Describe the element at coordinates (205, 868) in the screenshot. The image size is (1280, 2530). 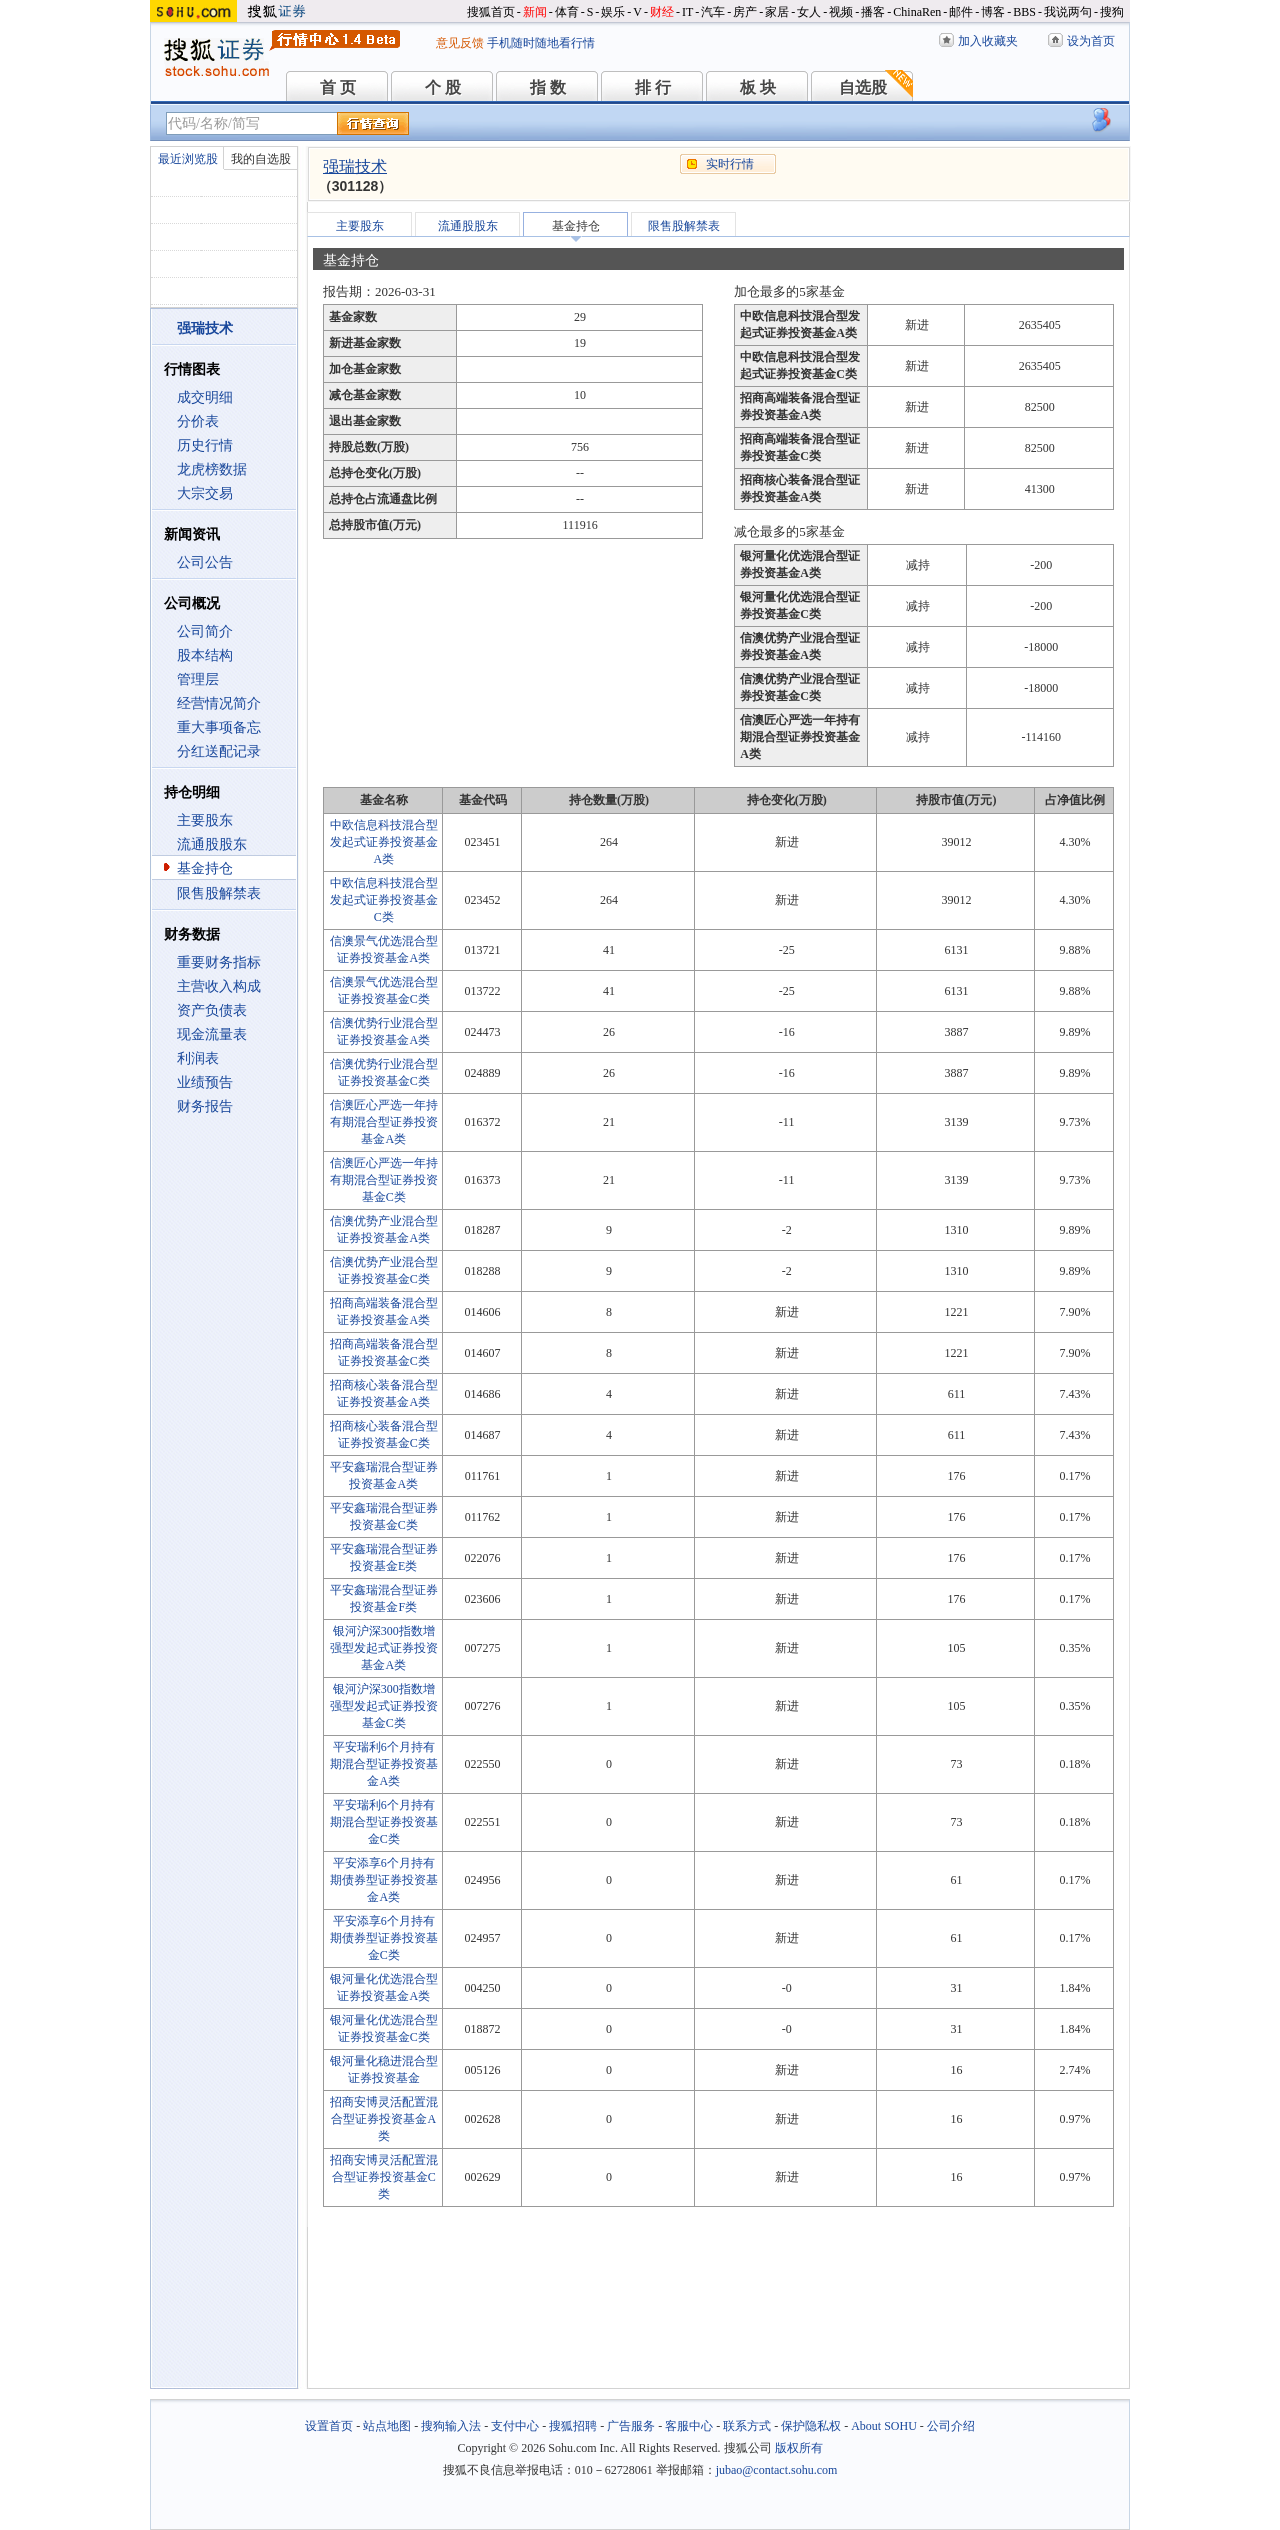
I see `基金持仓` at that location.